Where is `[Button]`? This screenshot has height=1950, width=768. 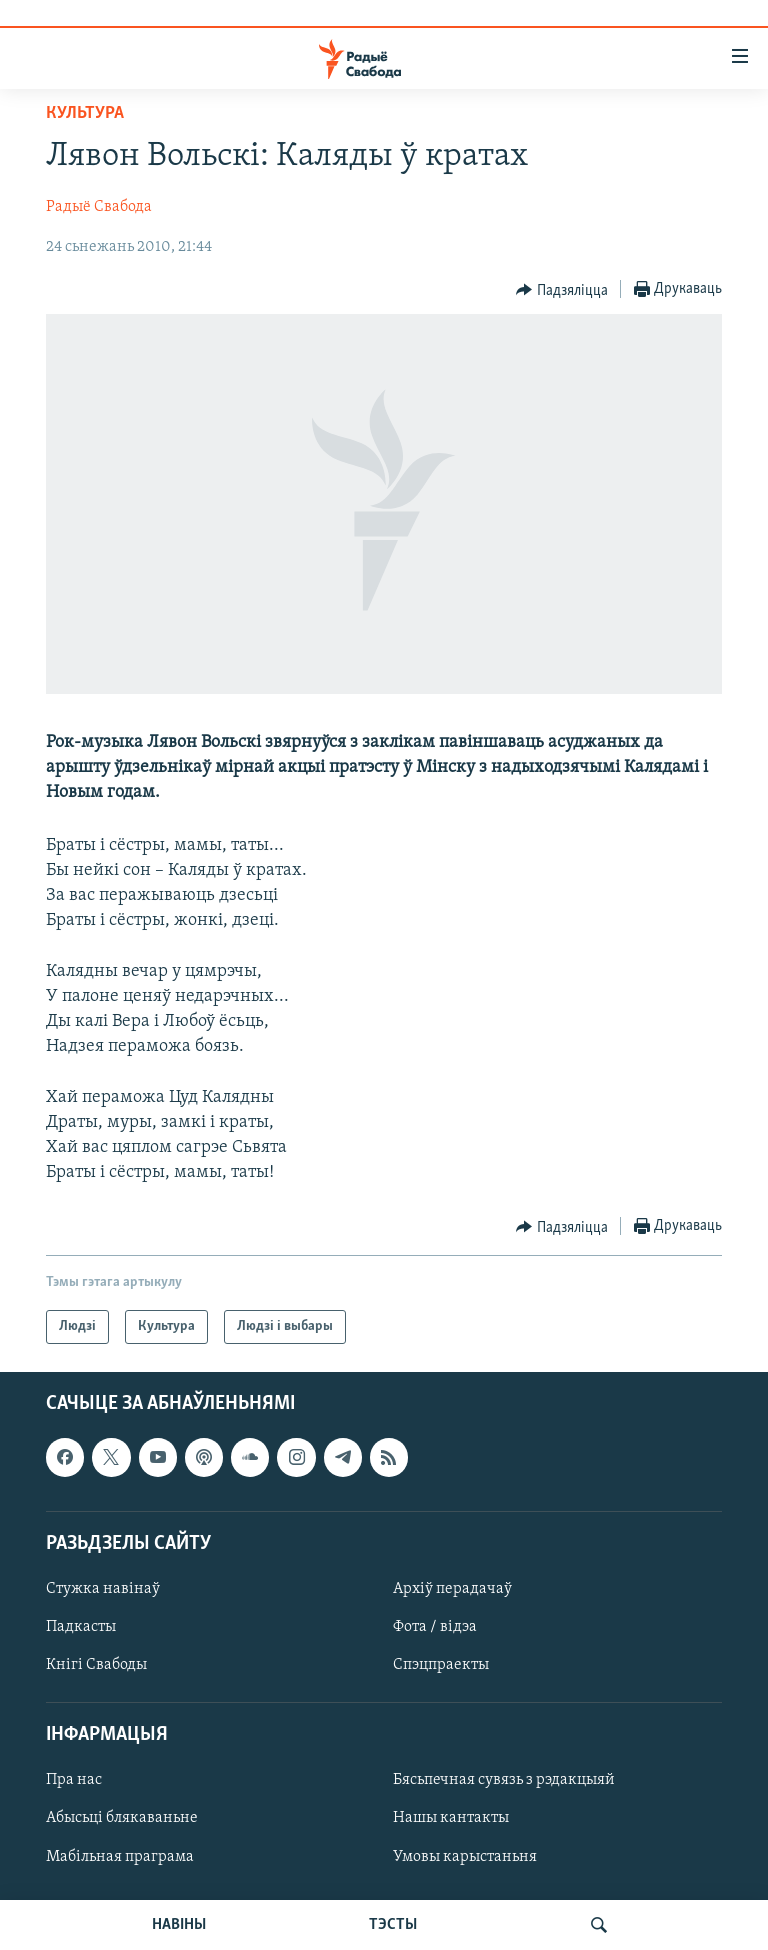 [Button] is located at coordinates (562, 290).